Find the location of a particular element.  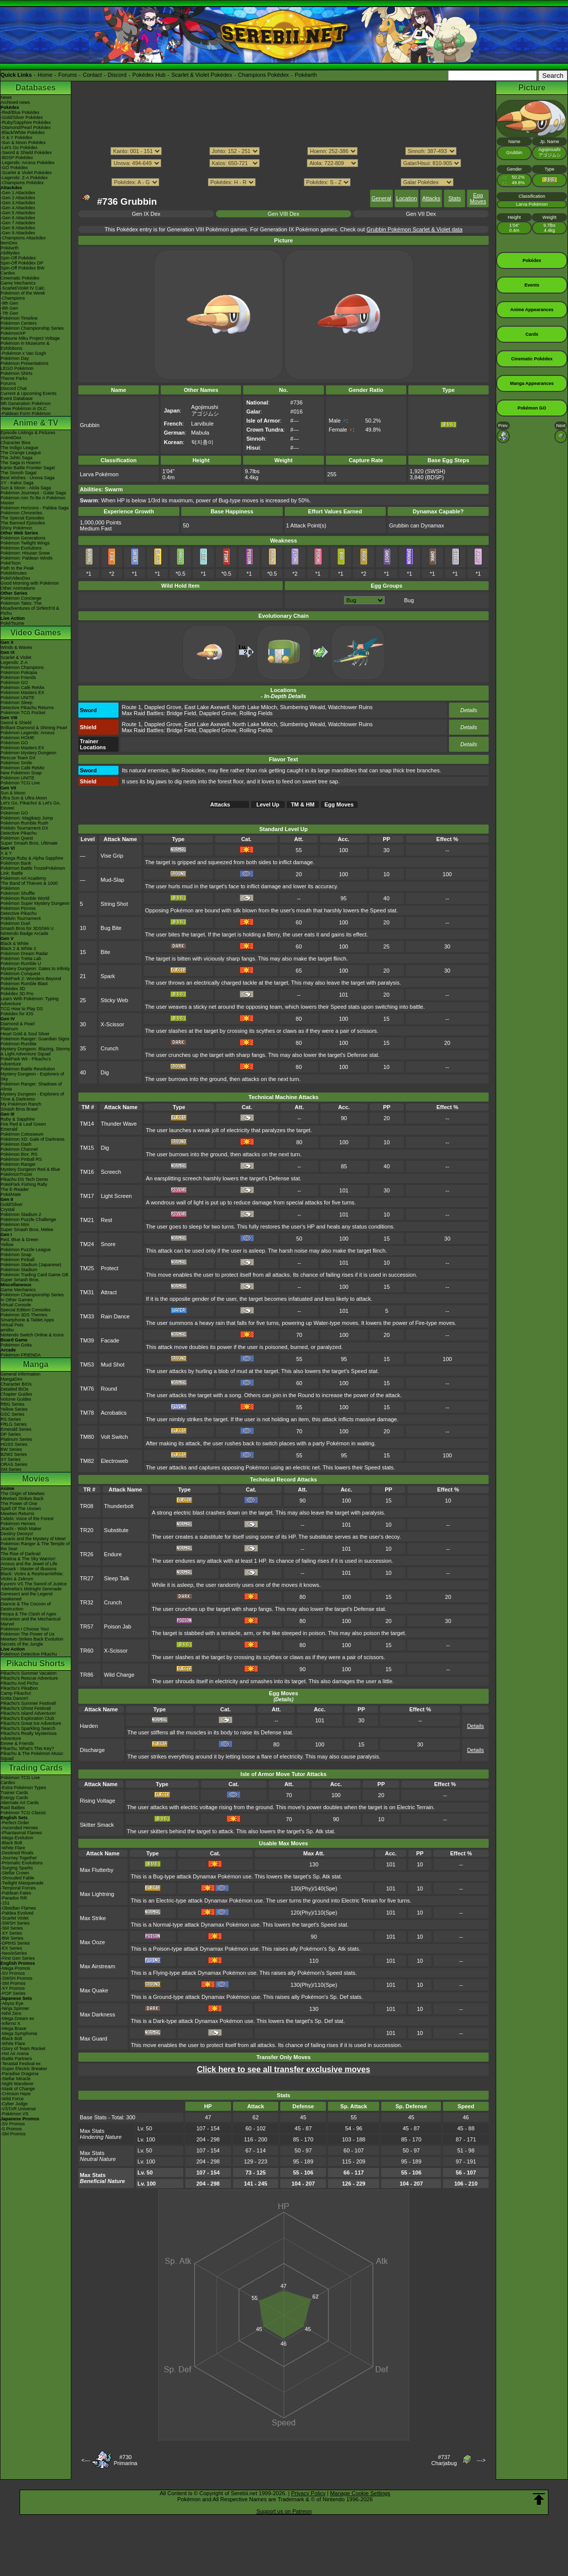

Current & Upcoming Events is located at coordinates (29, 393).